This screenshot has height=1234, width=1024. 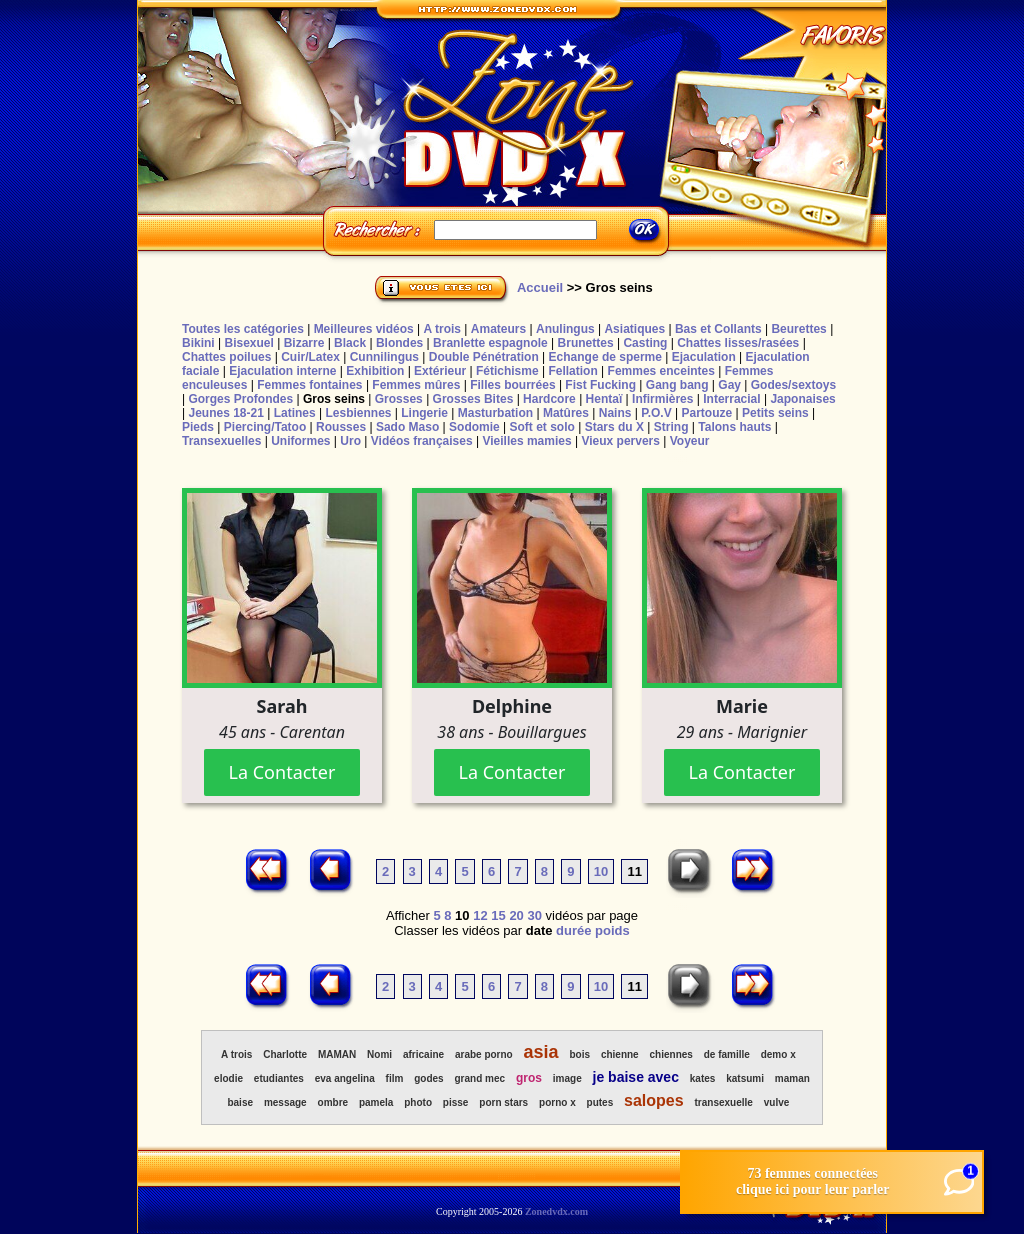 What do you see at coordinates (745, 1078) in the screenshot?
I see `katsumi` at bounding box center [745, 1078].